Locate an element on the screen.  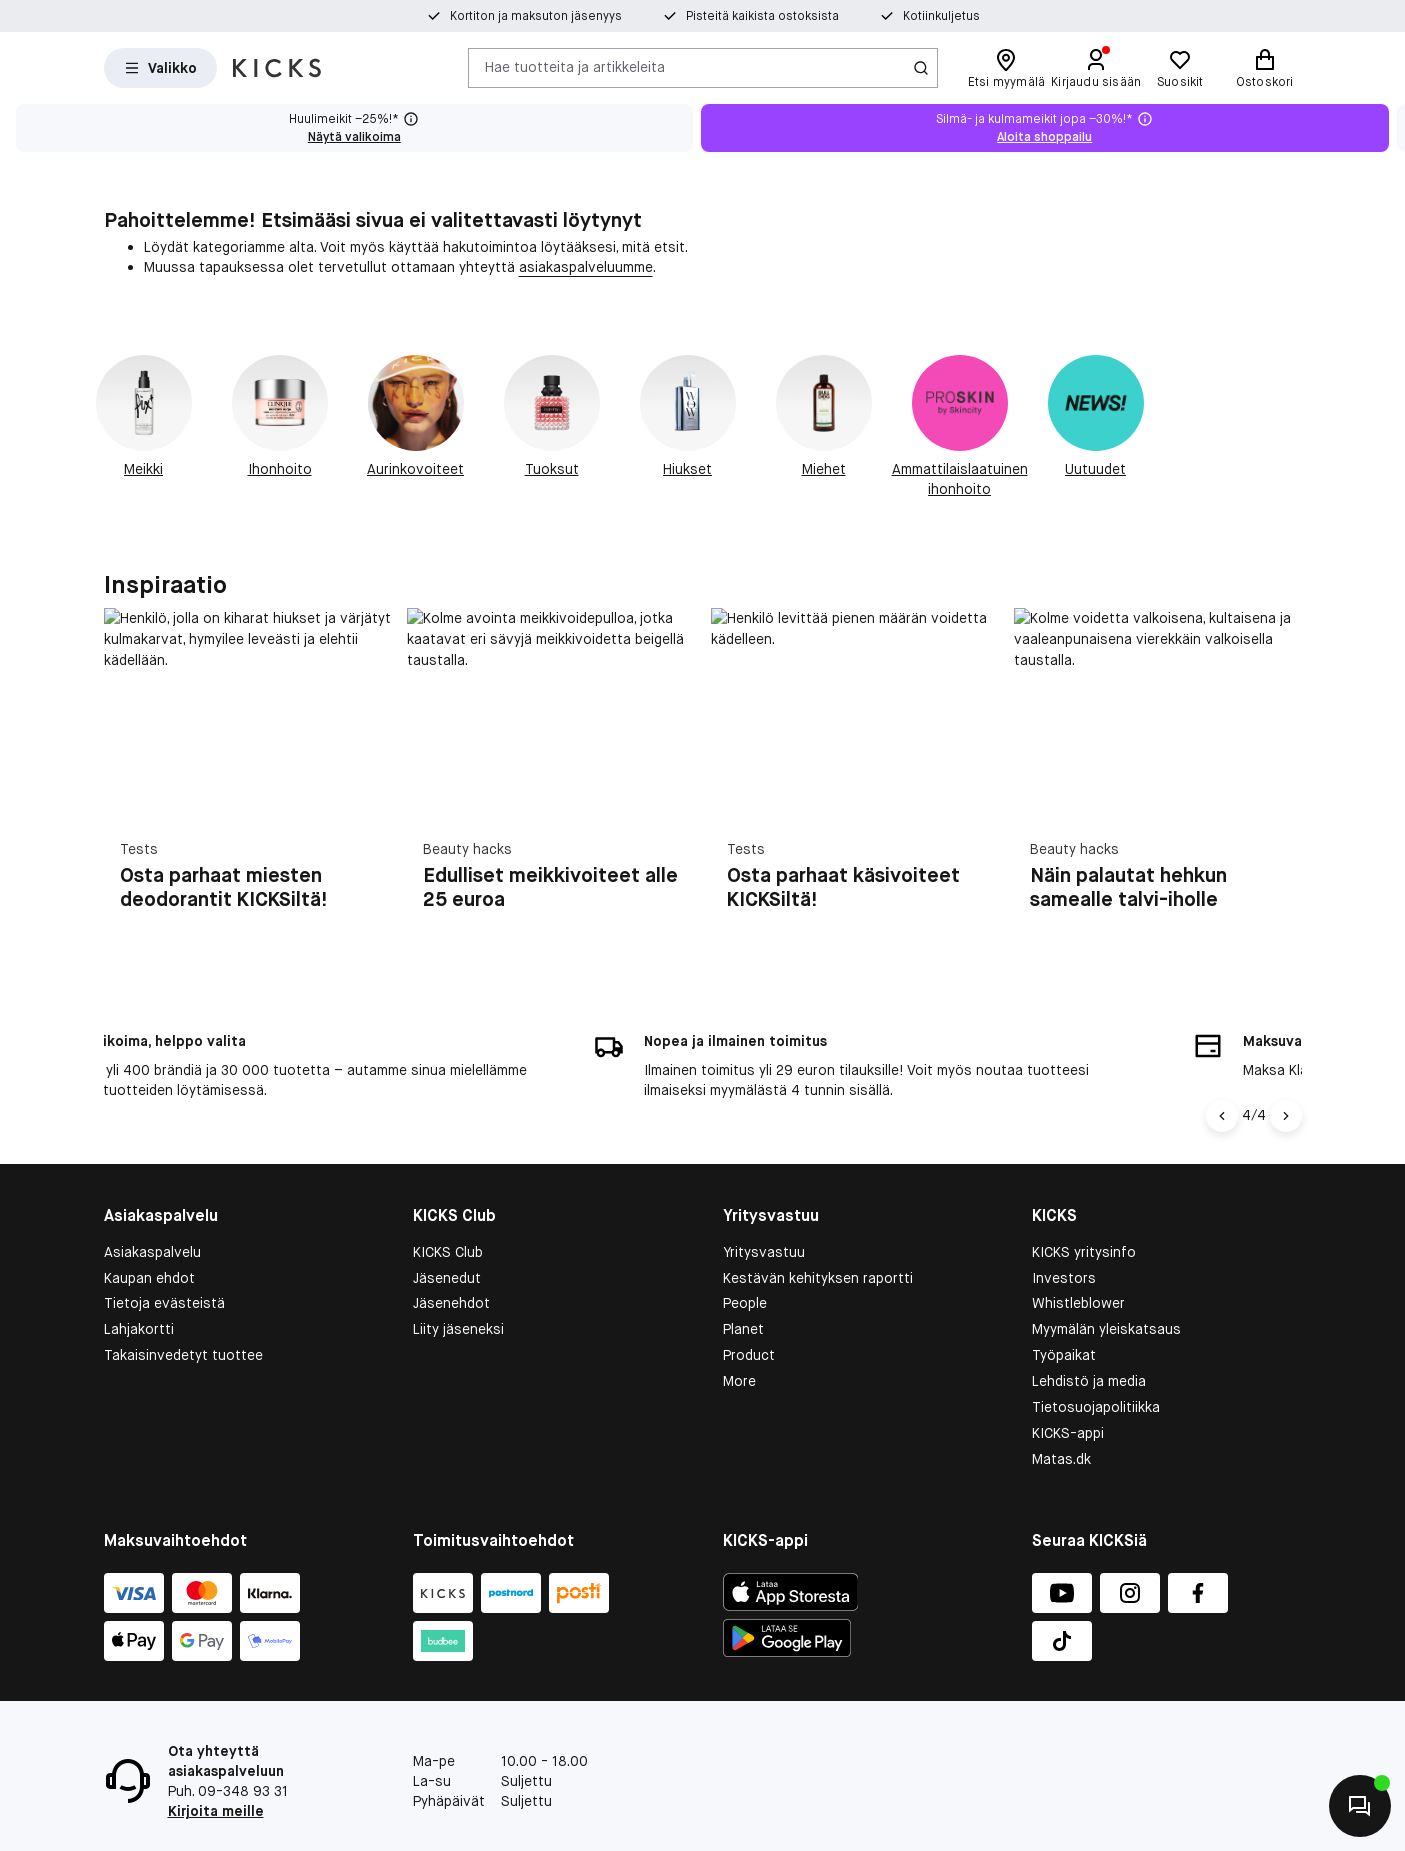
[Aloita chatti] is located at coordinates (1360, 1806).